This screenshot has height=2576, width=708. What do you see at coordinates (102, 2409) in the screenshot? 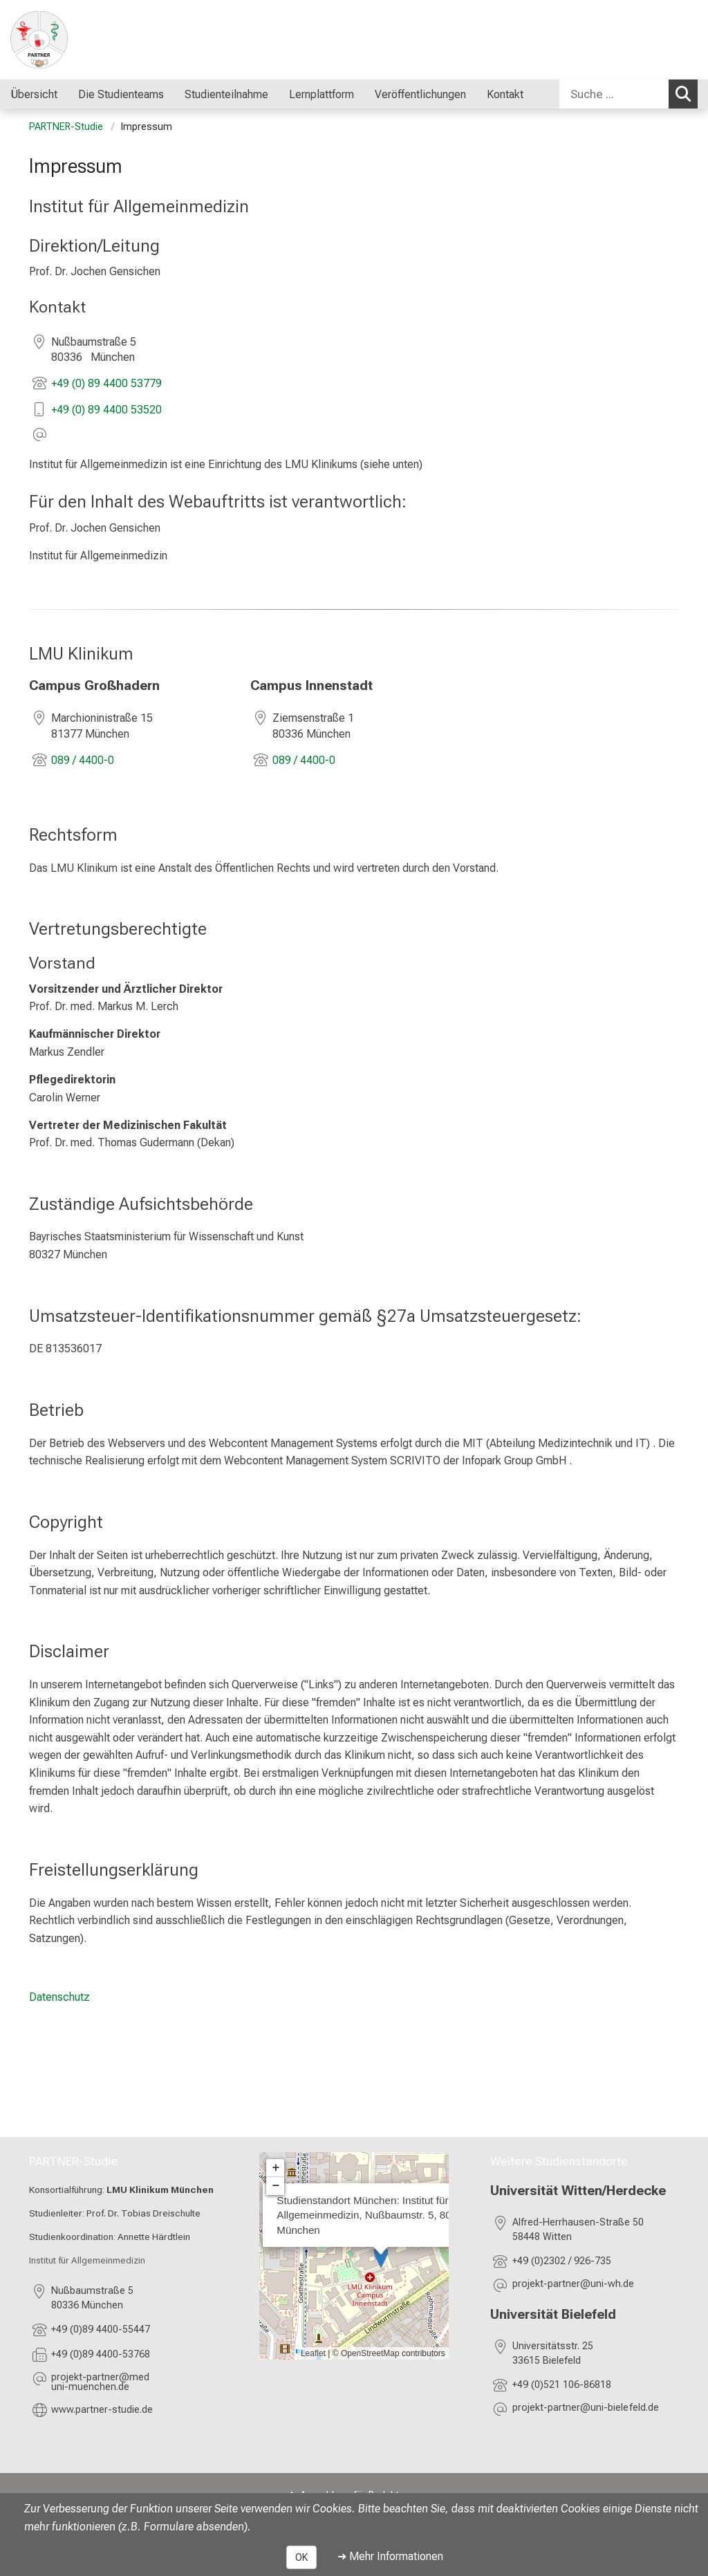
I see `www.partner-studie.de` at bounding box center [102, 2409].